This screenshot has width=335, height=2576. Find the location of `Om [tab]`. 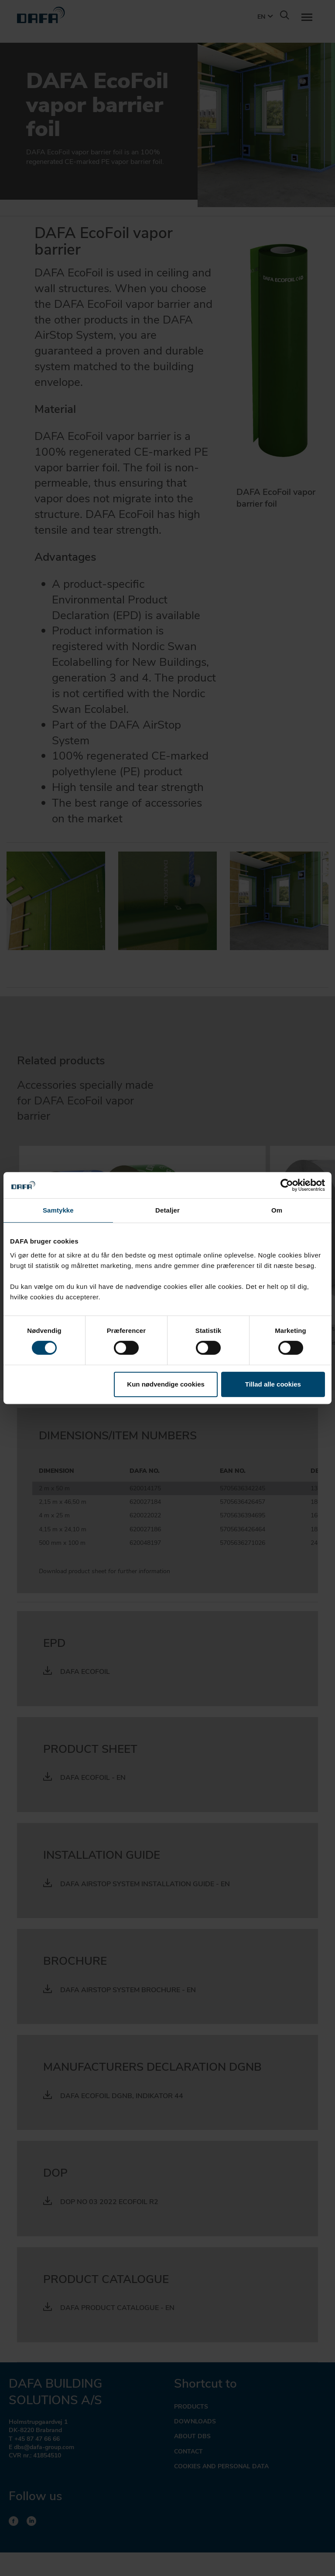

Om [tab] is located at coordinates (276, 1210).